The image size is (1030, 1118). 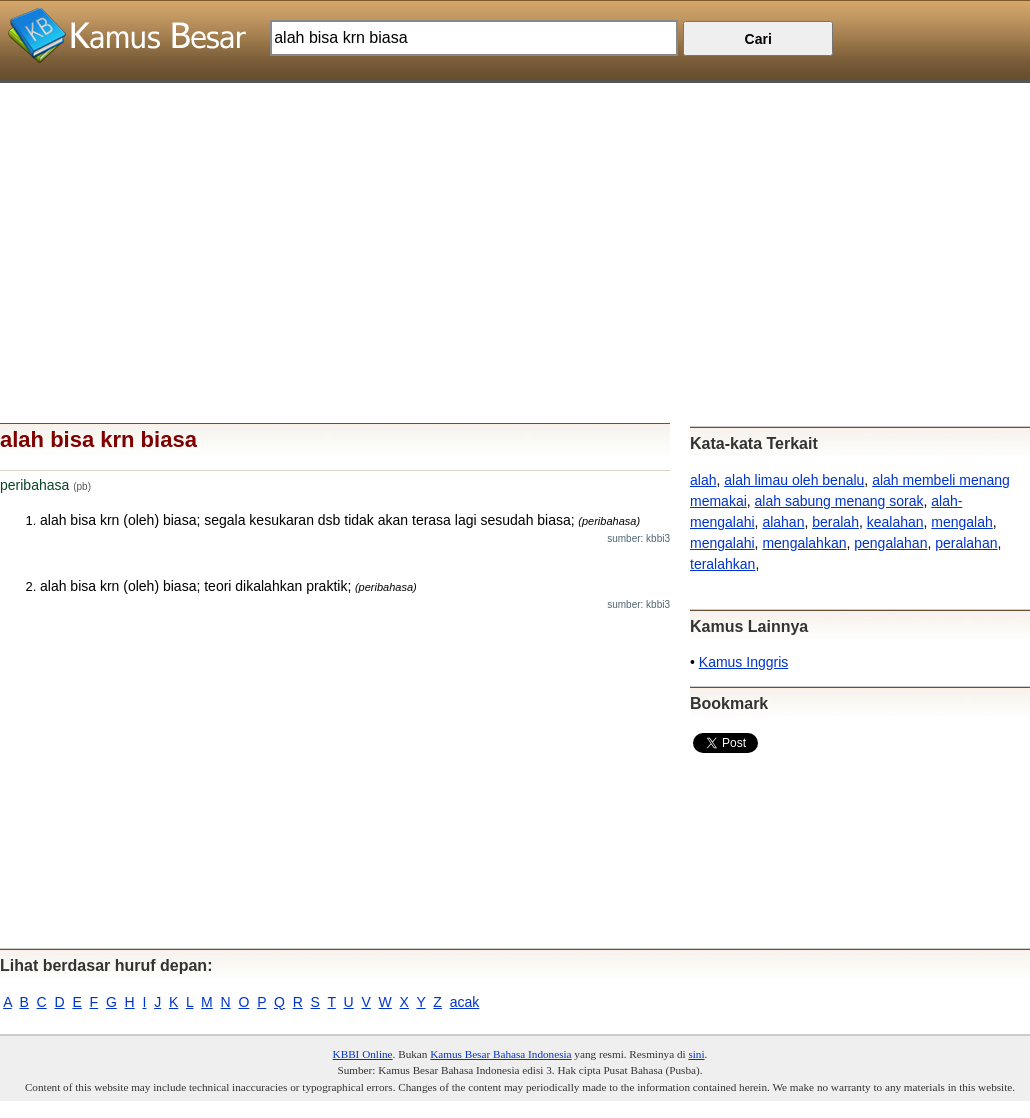 I want to click on alahan, so click(x=783, y=522).